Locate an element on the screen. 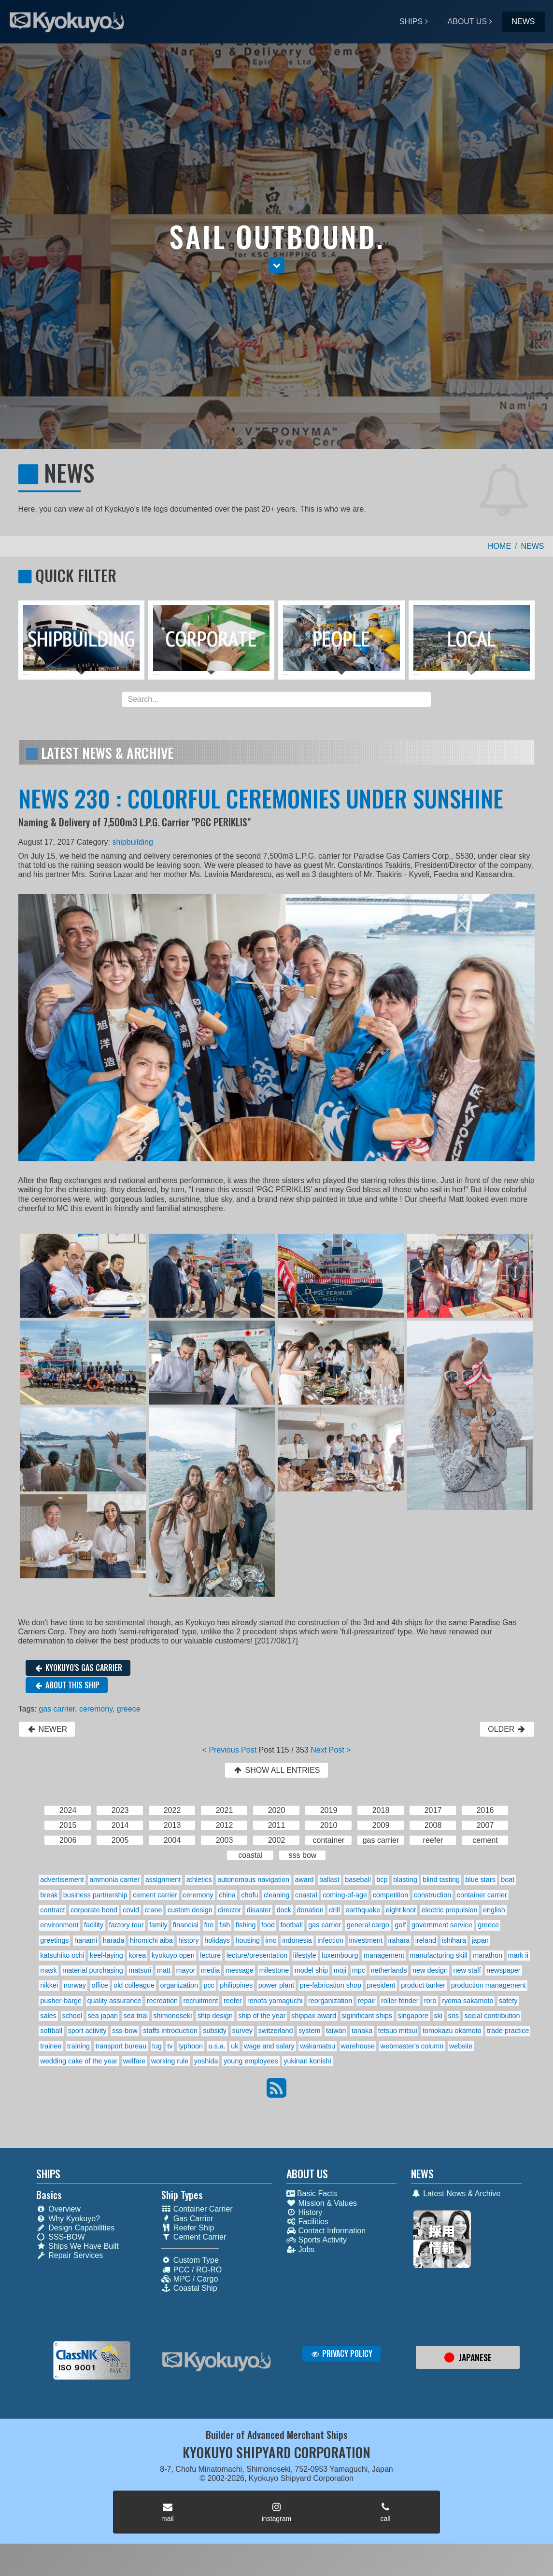 The width and height of the screenshot is (553, 2576). safety is located at coordinates (508, 2001).